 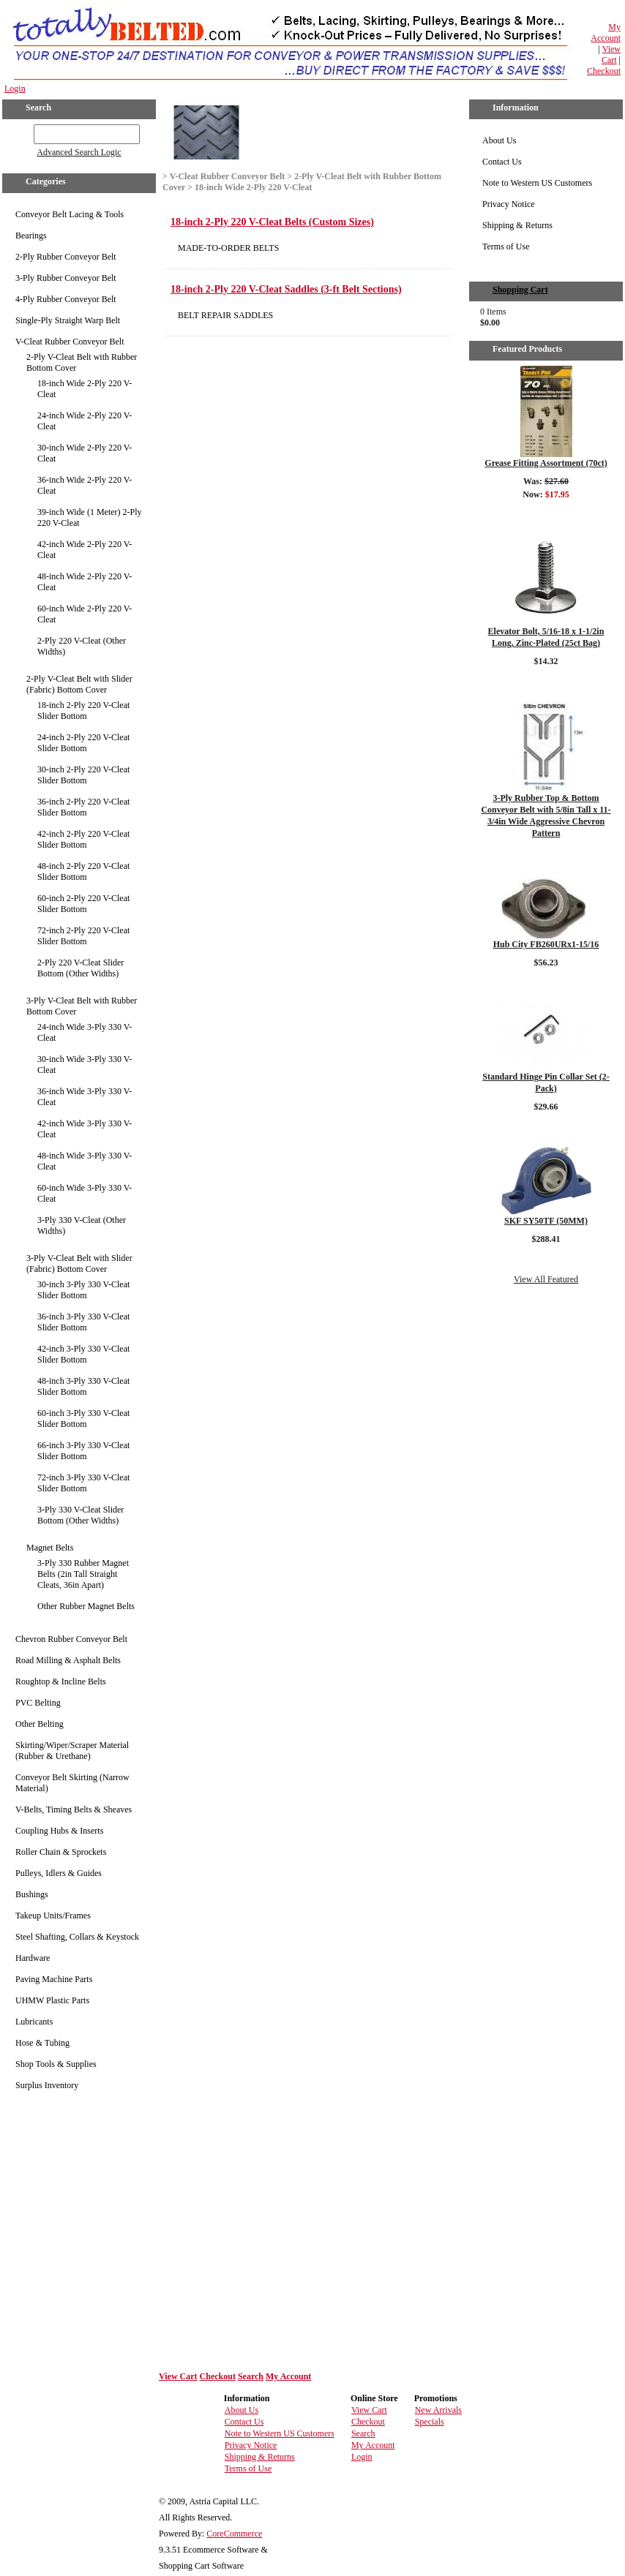 What do you see at coordinates (508, 204) in the screenshot?
I see `Privacy Notice` at bounding box center [508, 204].